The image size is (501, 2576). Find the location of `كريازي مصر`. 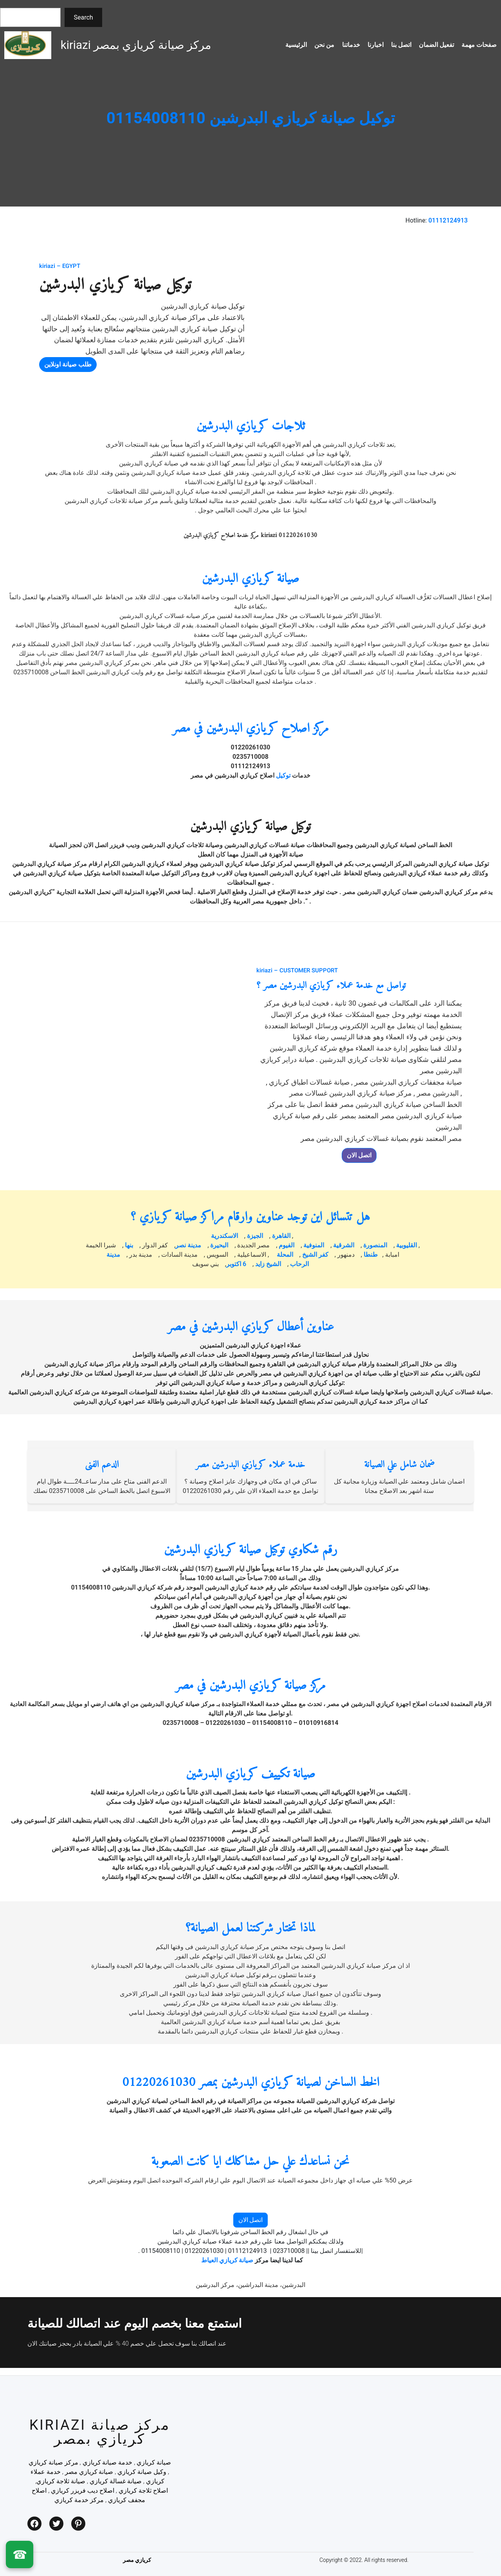

كريازي مصر is located at coordinates (137, 2560).